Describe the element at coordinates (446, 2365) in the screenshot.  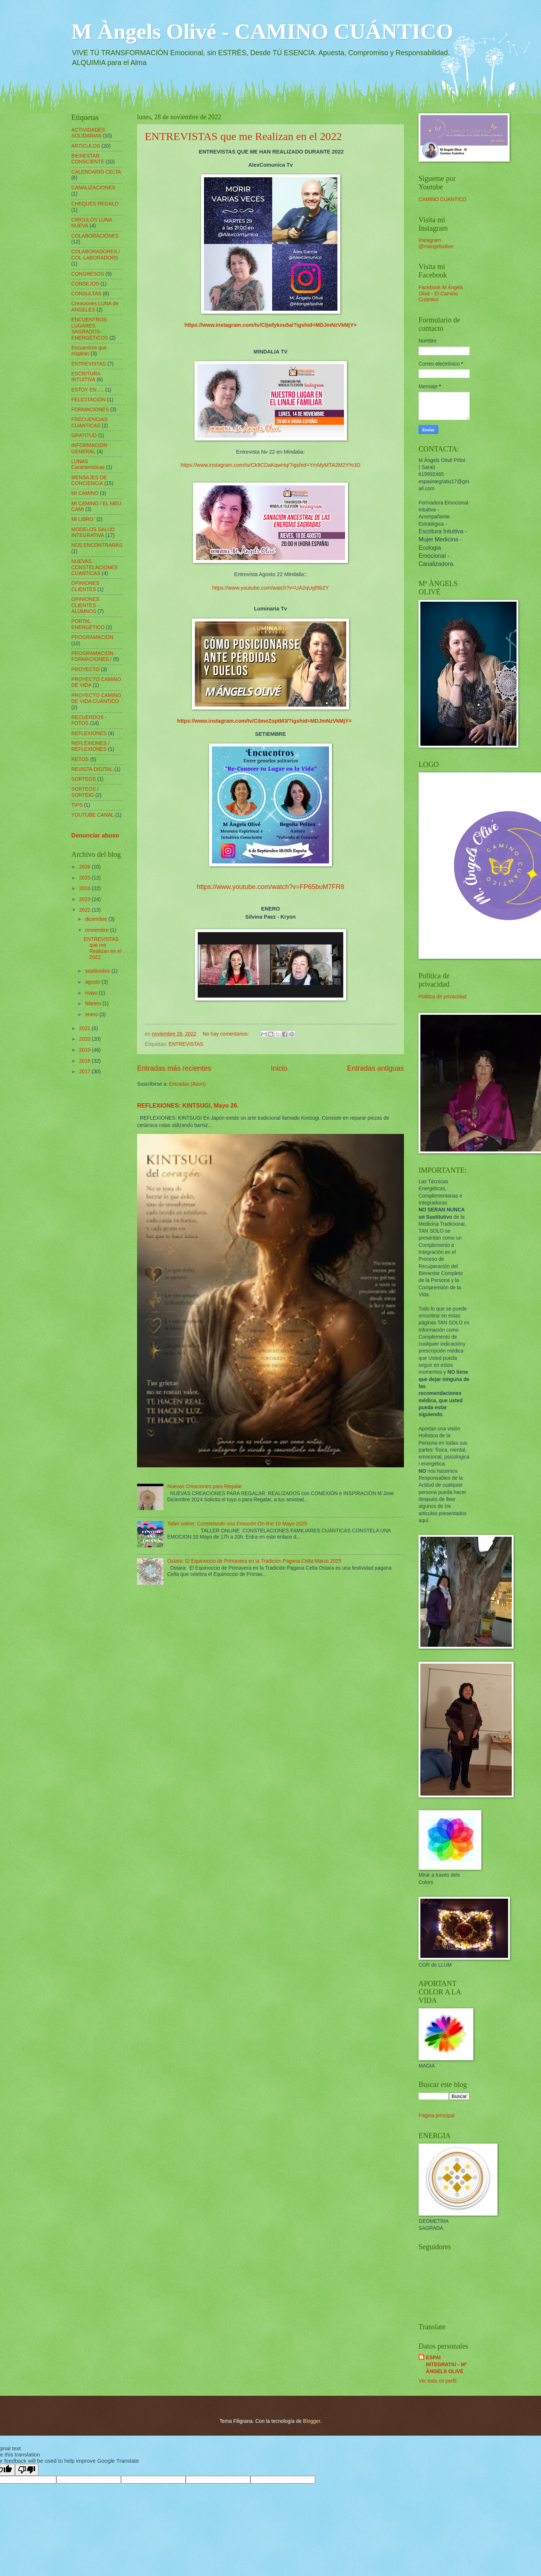
I see `ESPAI INTEGRATIU - Mª ÀNGELS OLIVÉ` at that location.